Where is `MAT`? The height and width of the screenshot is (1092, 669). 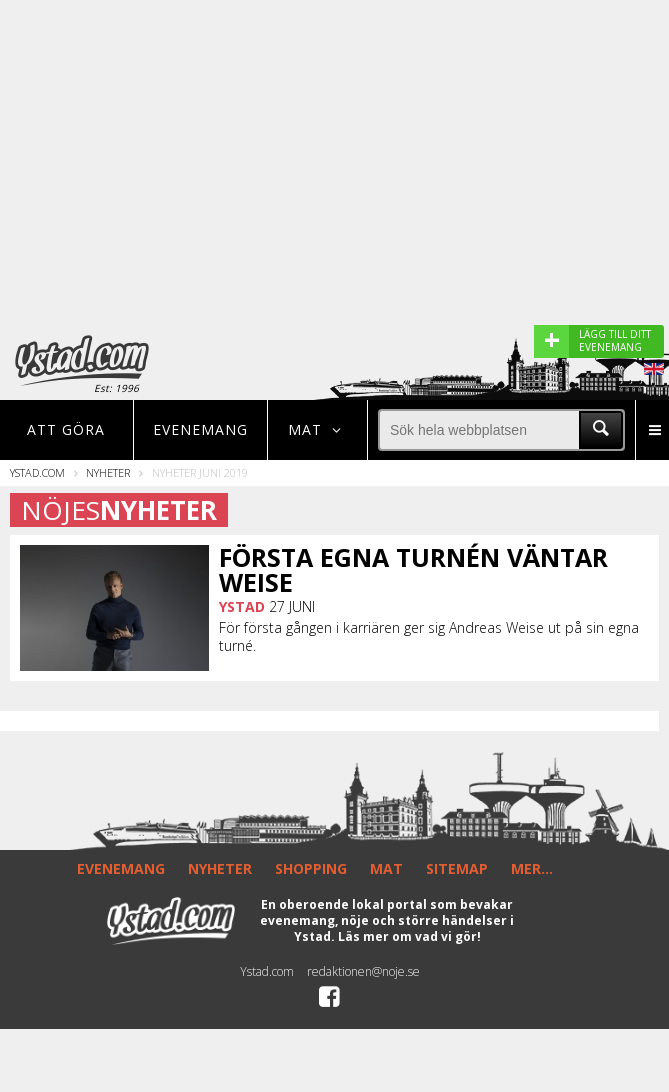 MAT is located at coordinates (386, 868).